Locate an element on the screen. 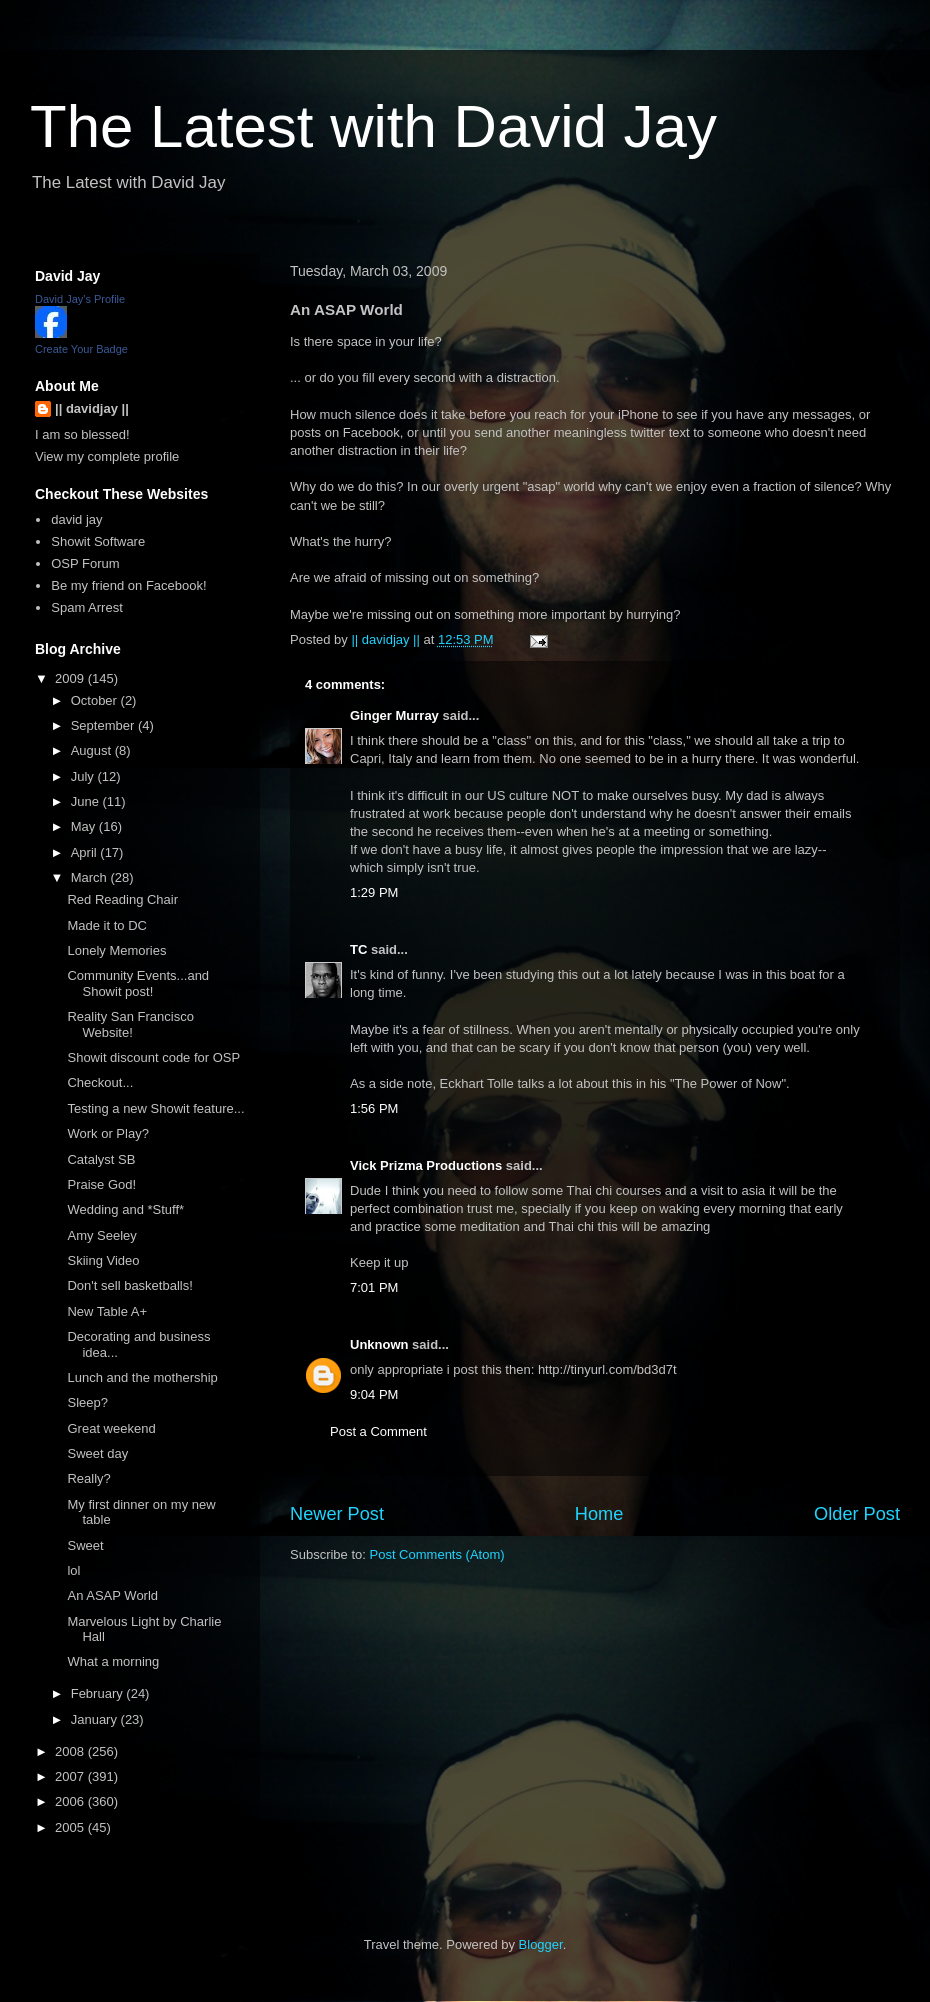 This screenshot has height=2002, width=930. Unknown is located at coordinates (379, 1344).